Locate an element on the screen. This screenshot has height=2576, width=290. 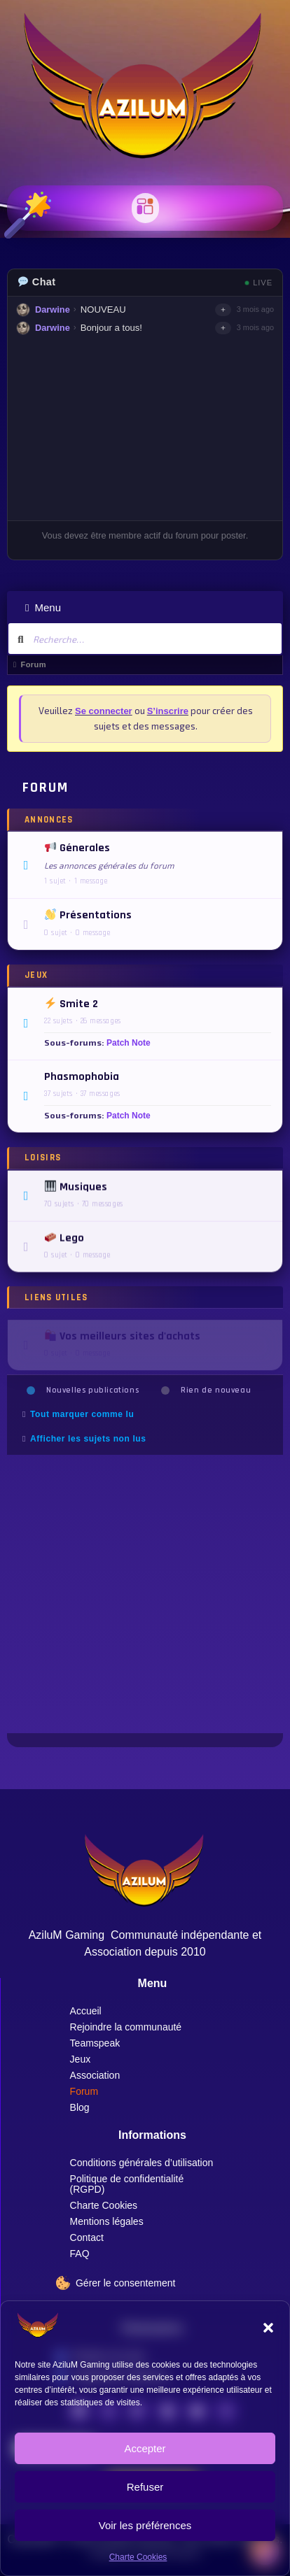
Politique de confidentialité (RGPD) is located at coordinates (127, 2184).